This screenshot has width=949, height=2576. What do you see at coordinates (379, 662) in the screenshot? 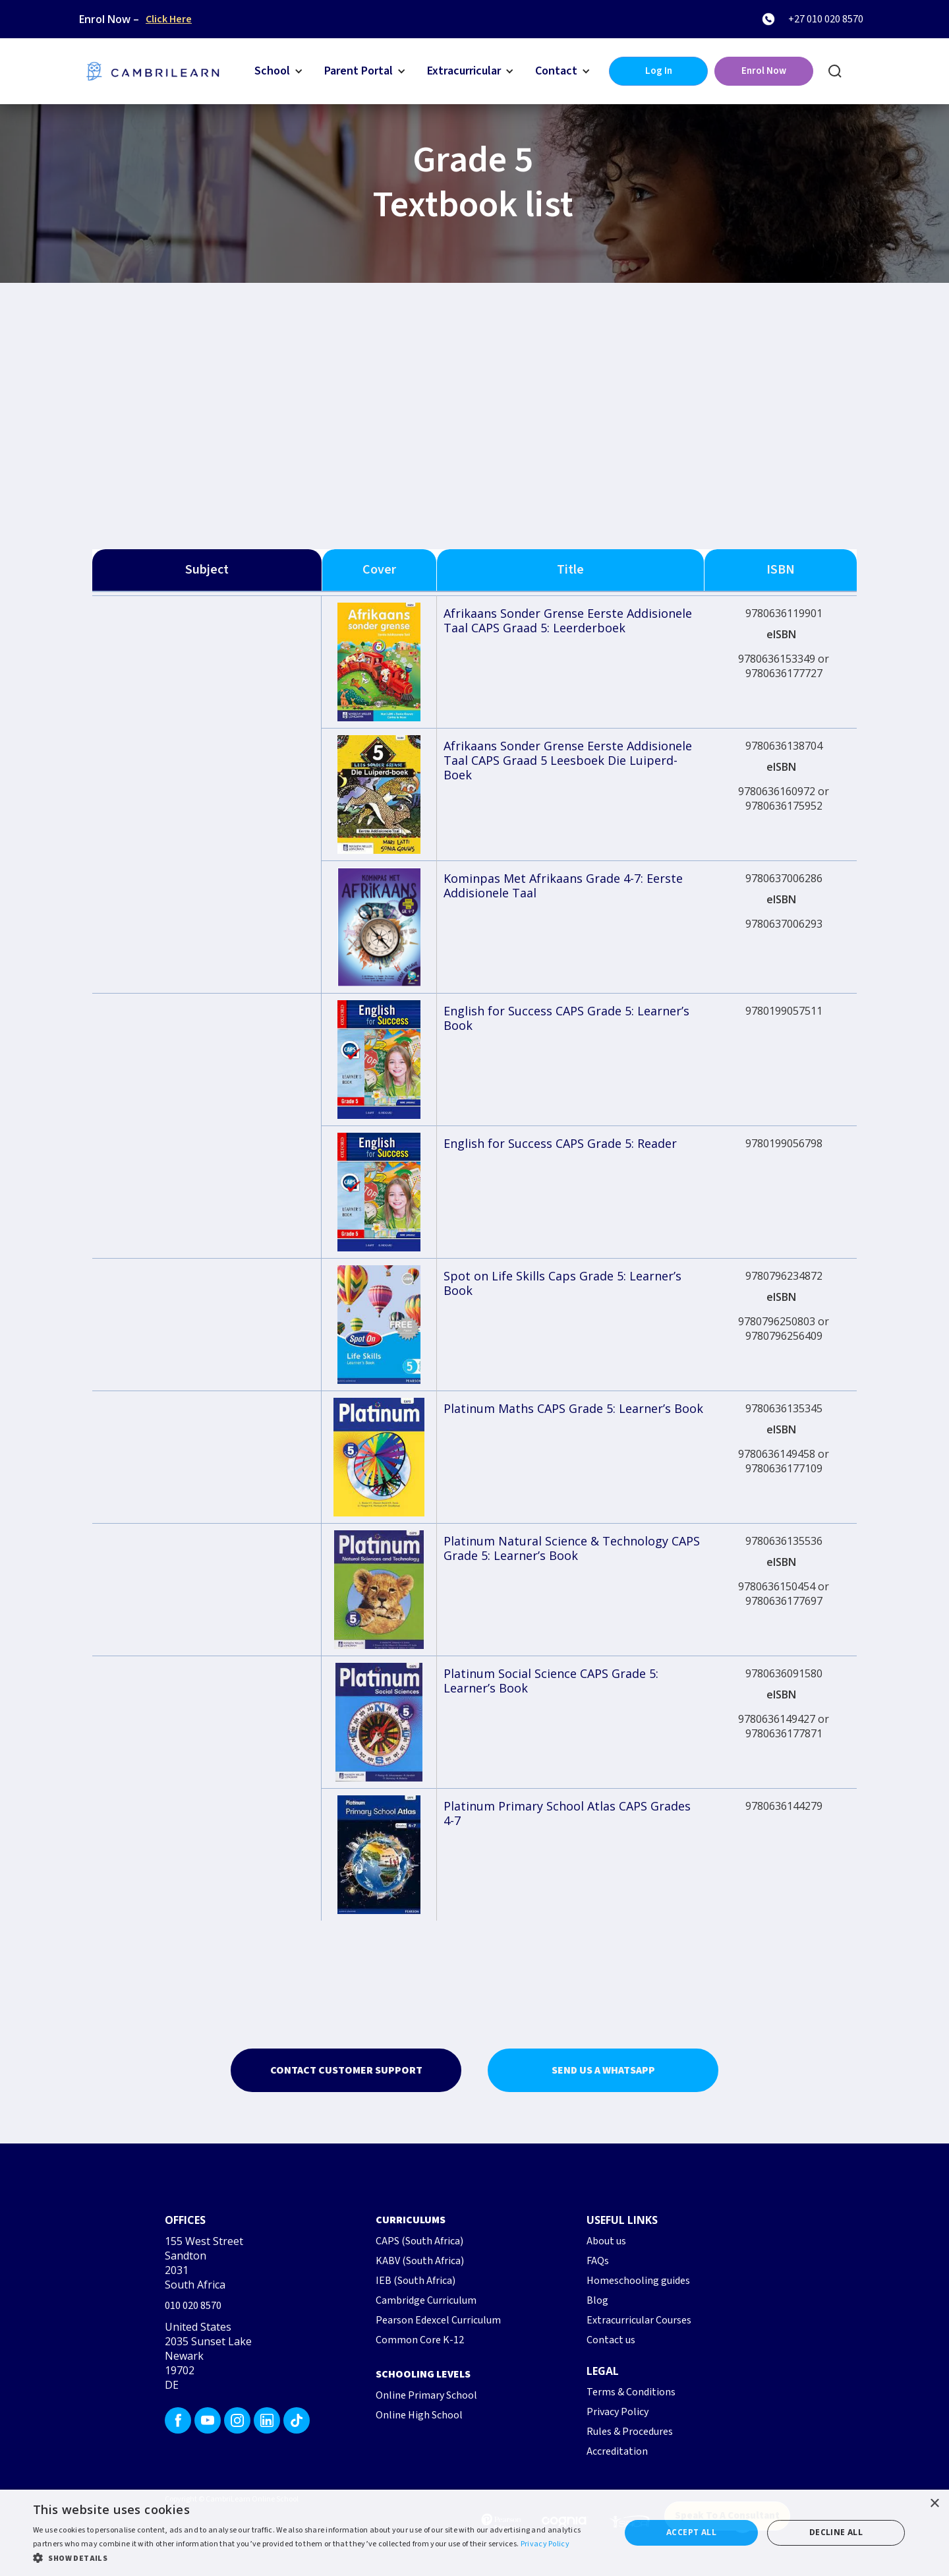
I see `[open lightbox]` at bounding box center [379, 662].